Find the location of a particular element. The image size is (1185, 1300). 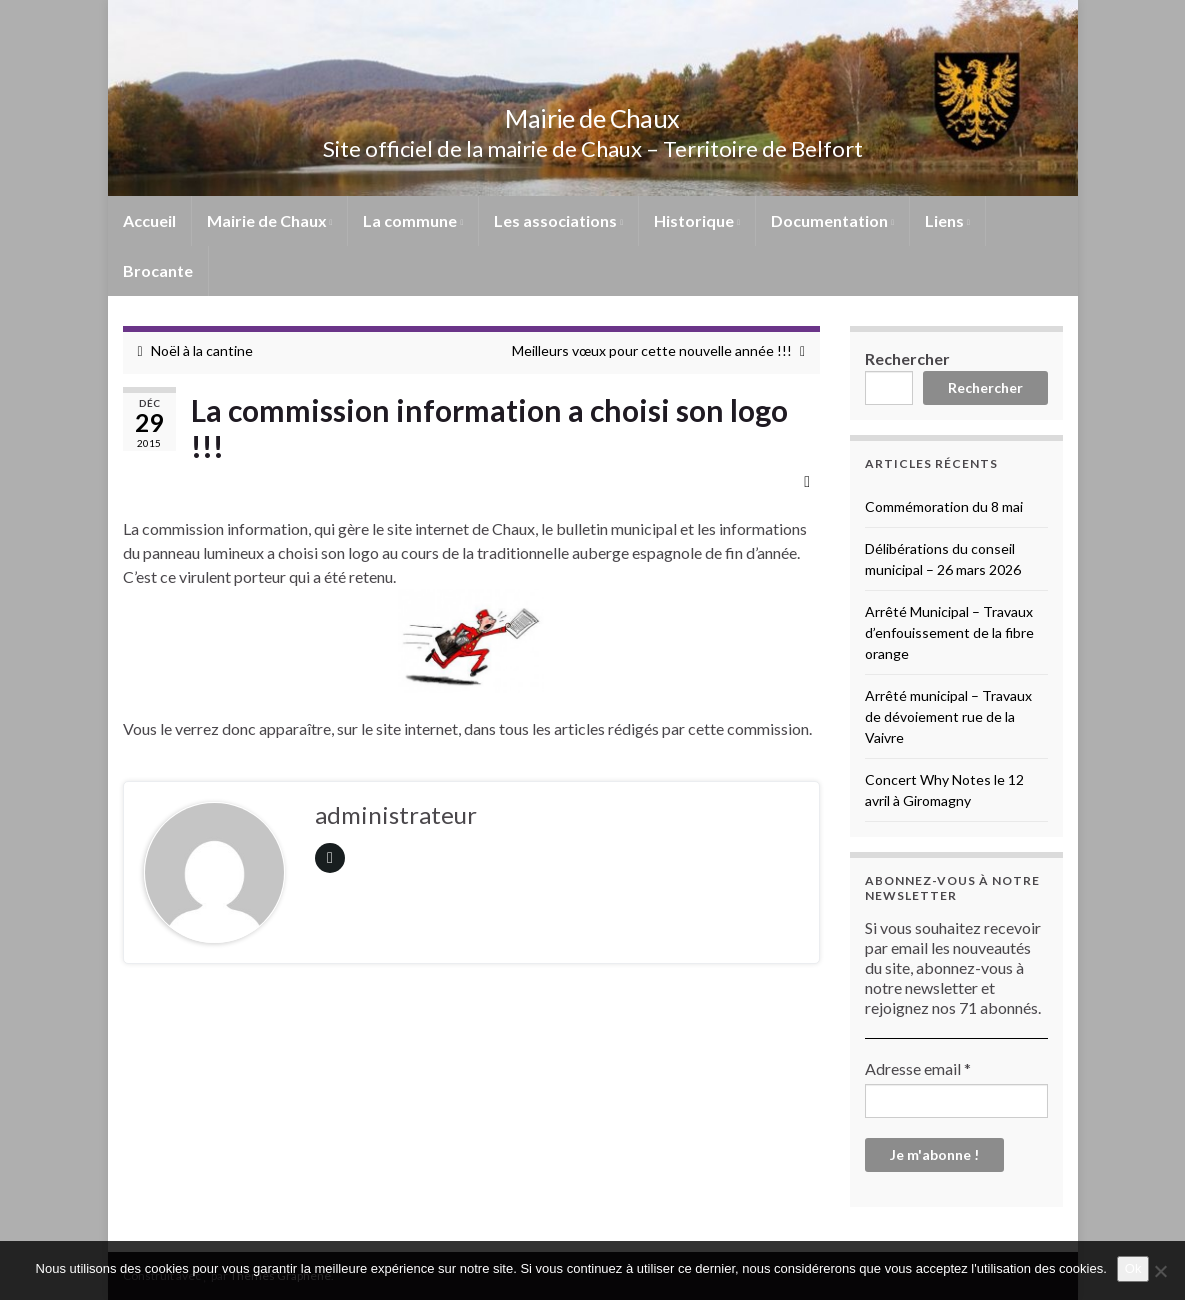

Liens is located at coordinates (947, 220).